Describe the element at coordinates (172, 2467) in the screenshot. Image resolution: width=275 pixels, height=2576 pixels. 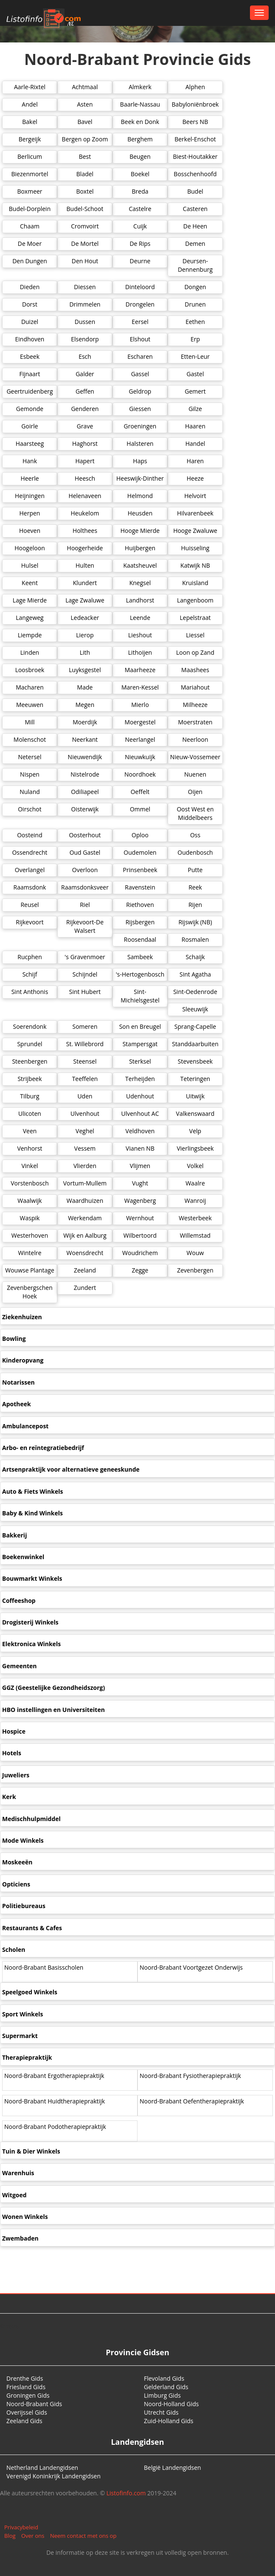
I see `België Landengidsen` at that location.